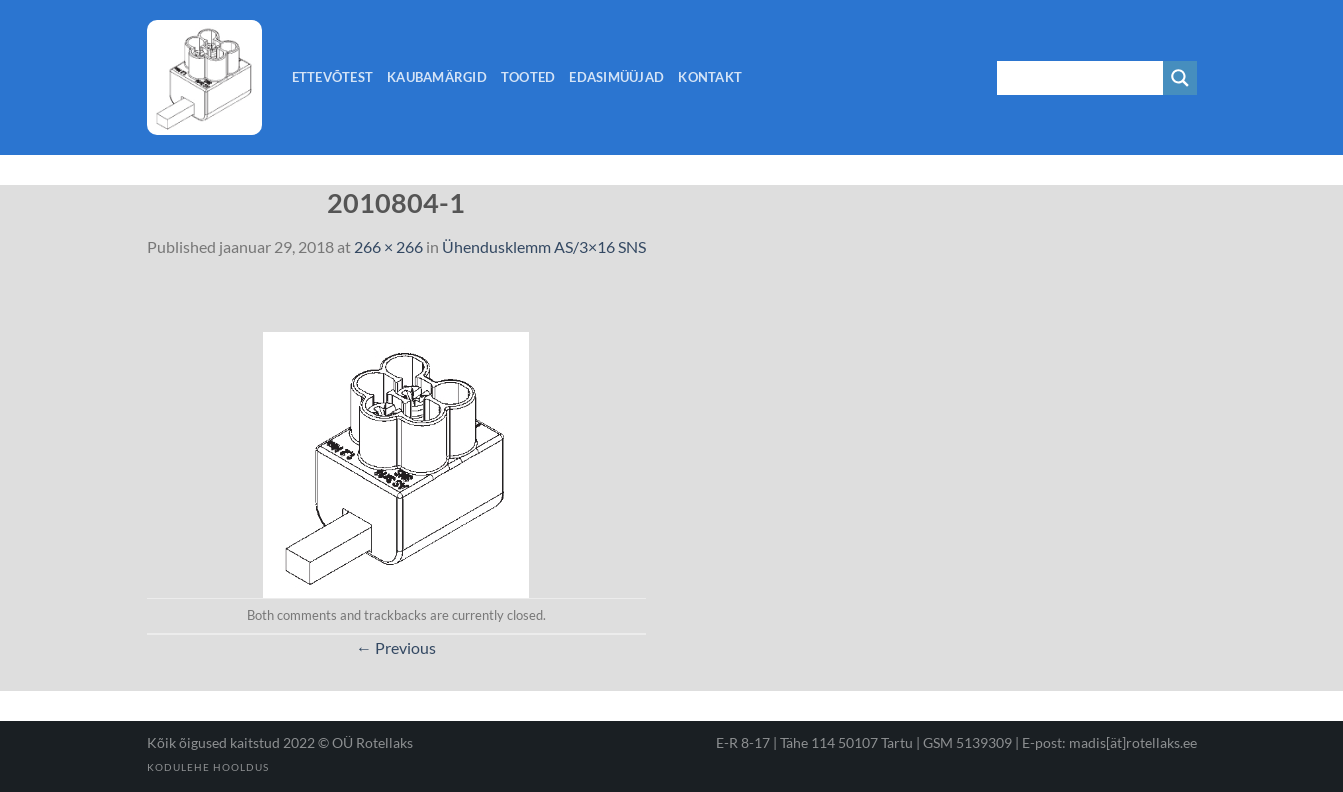  I want to click on [Search input 1], so click(1081, 78).